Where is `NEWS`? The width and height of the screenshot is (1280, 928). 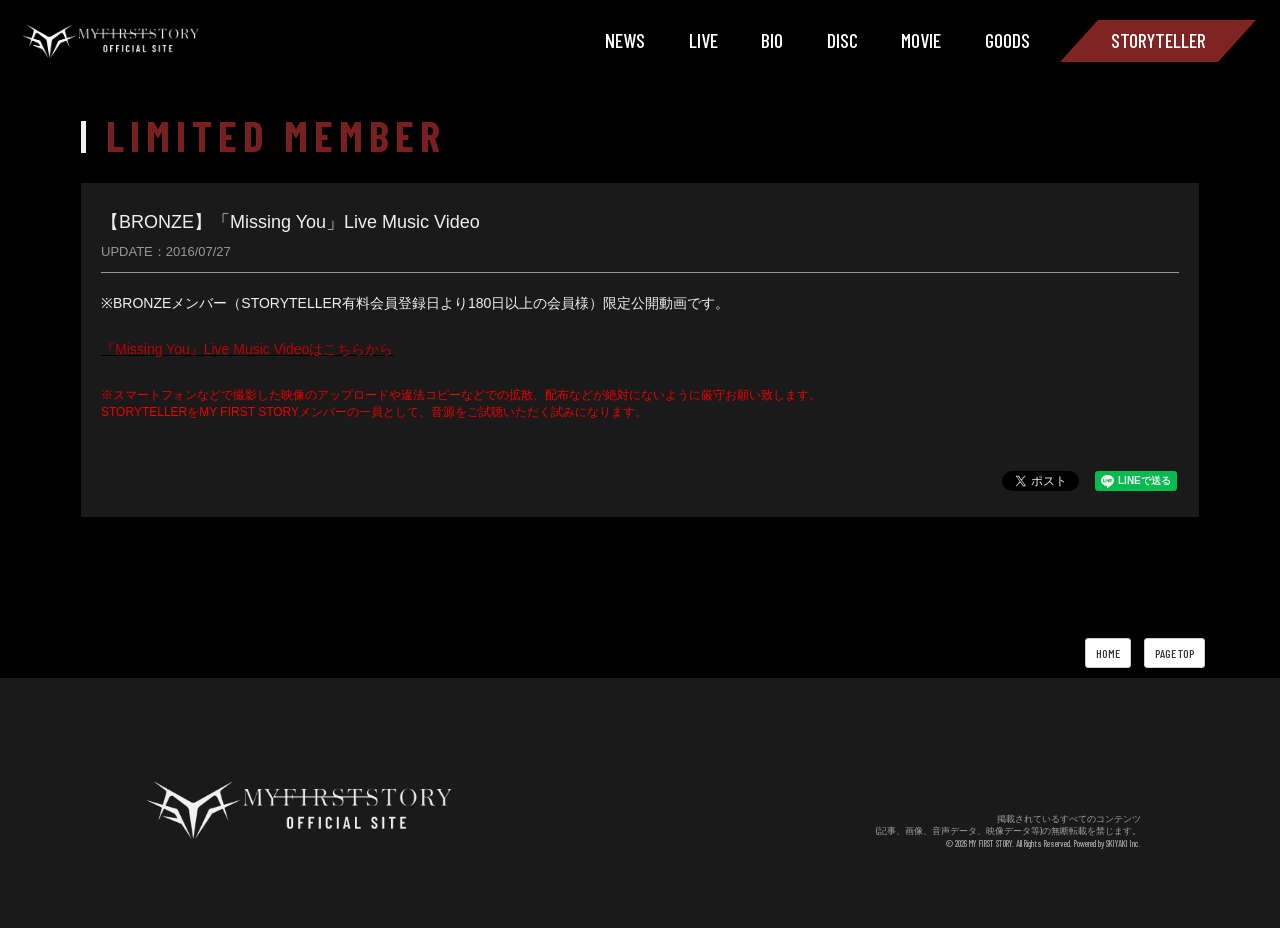 NEWS is located at coordinates (625, 40).